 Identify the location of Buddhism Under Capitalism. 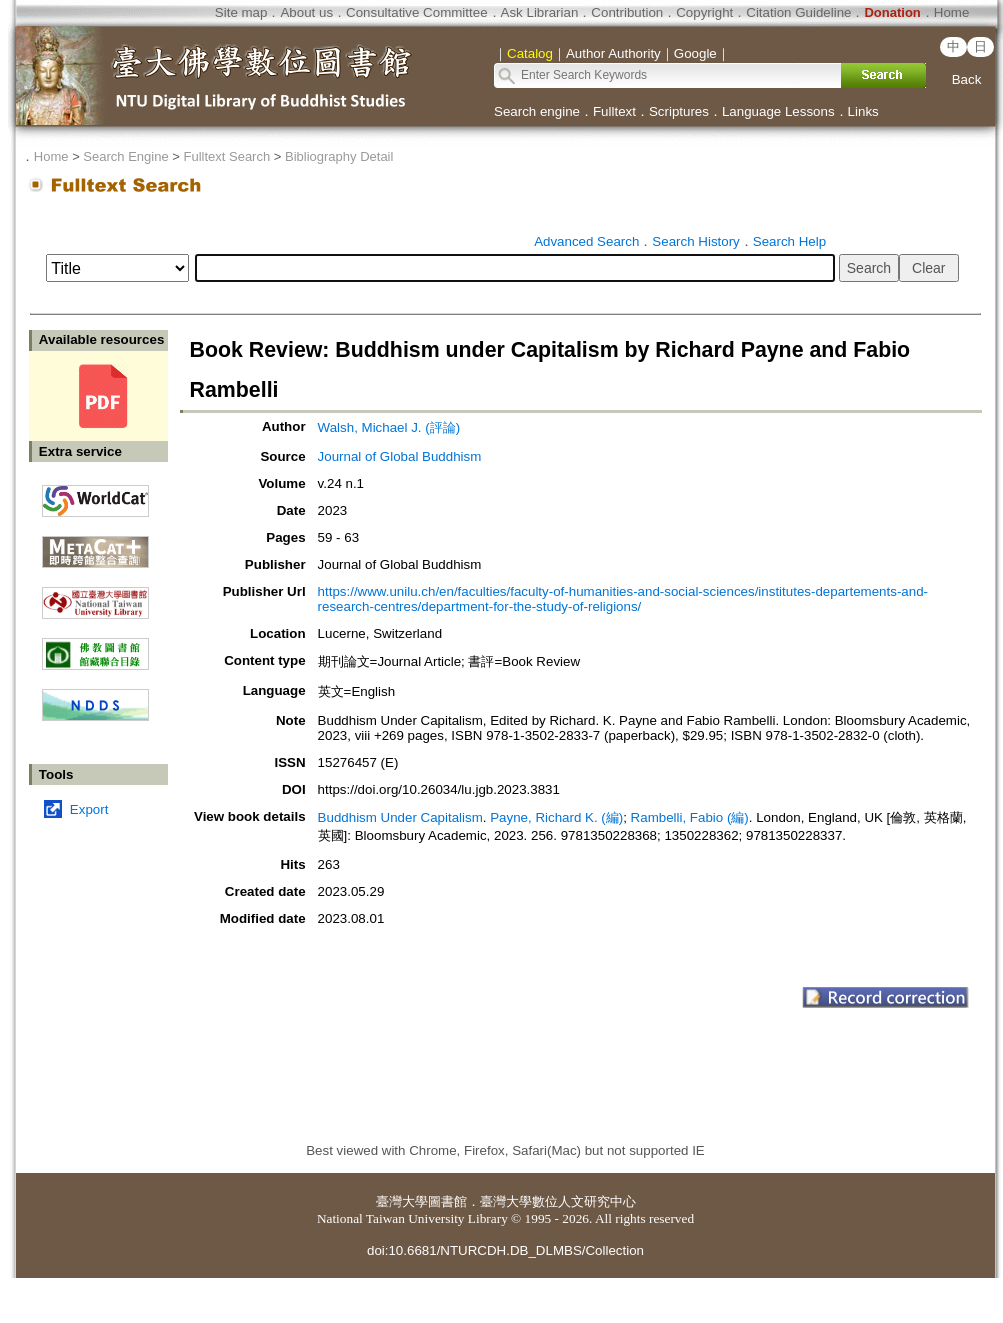
(400, 817).